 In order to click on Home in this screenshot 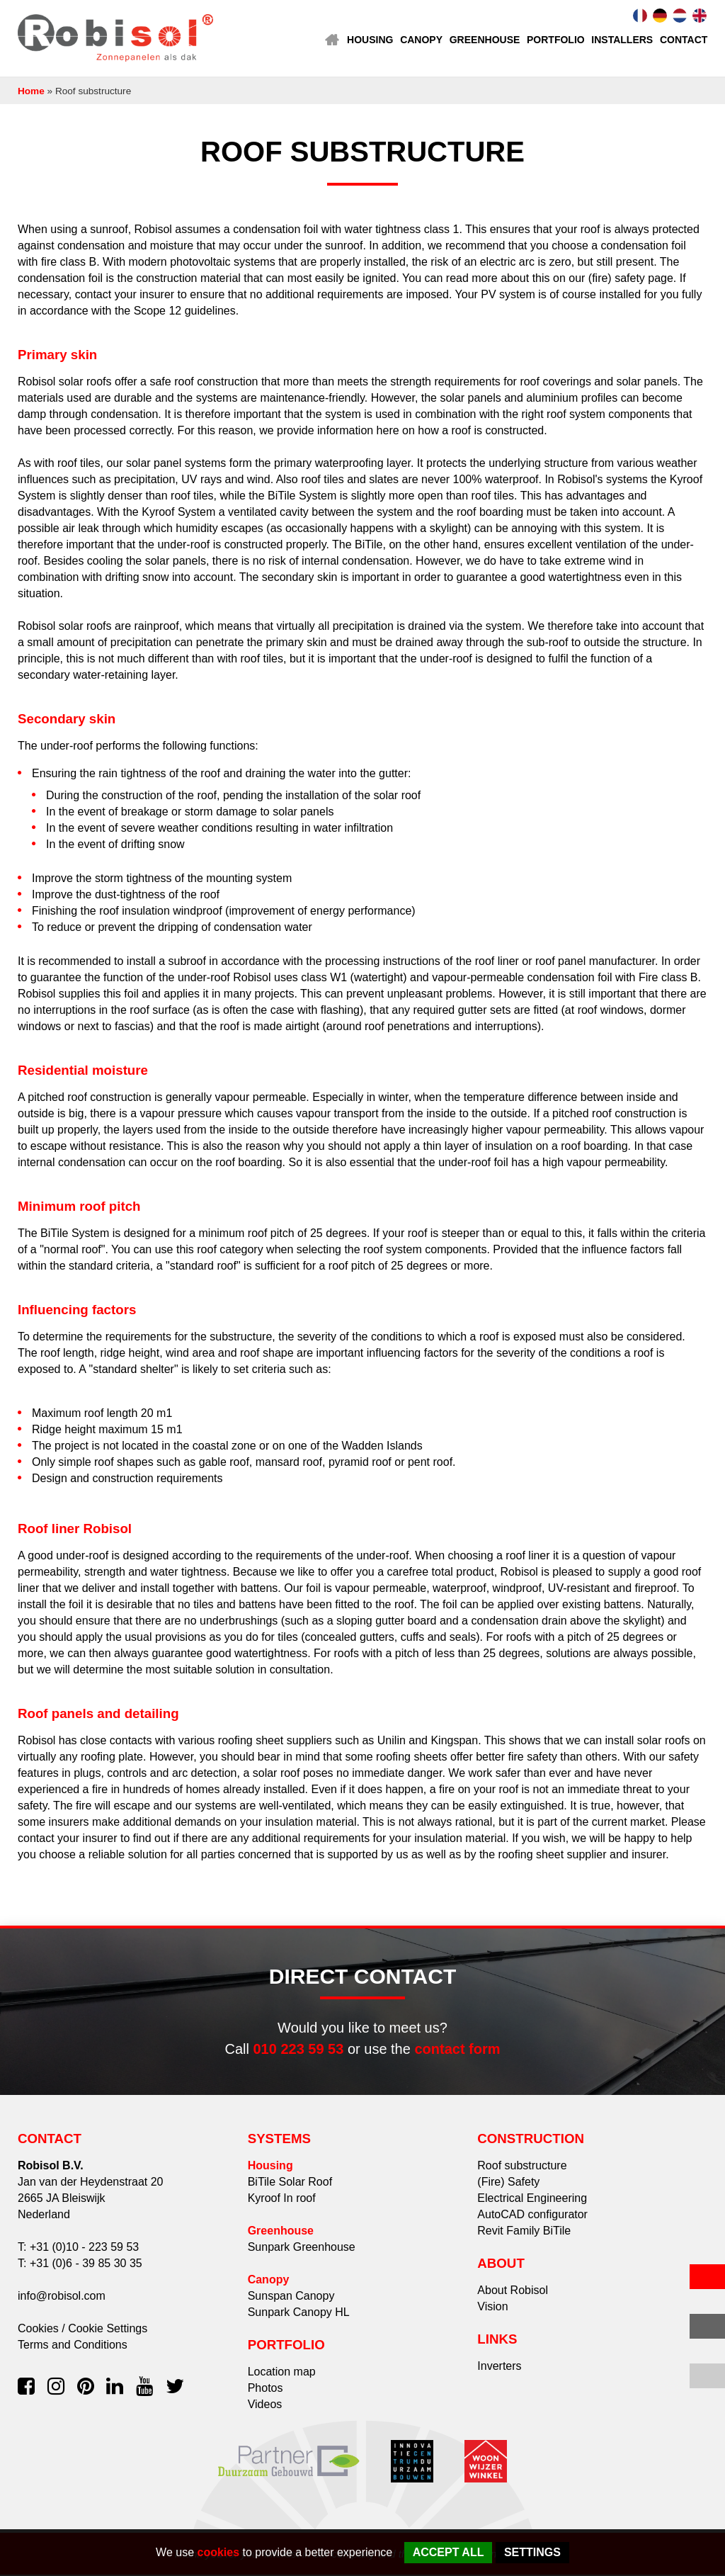, I will do `click(330, 40)`.